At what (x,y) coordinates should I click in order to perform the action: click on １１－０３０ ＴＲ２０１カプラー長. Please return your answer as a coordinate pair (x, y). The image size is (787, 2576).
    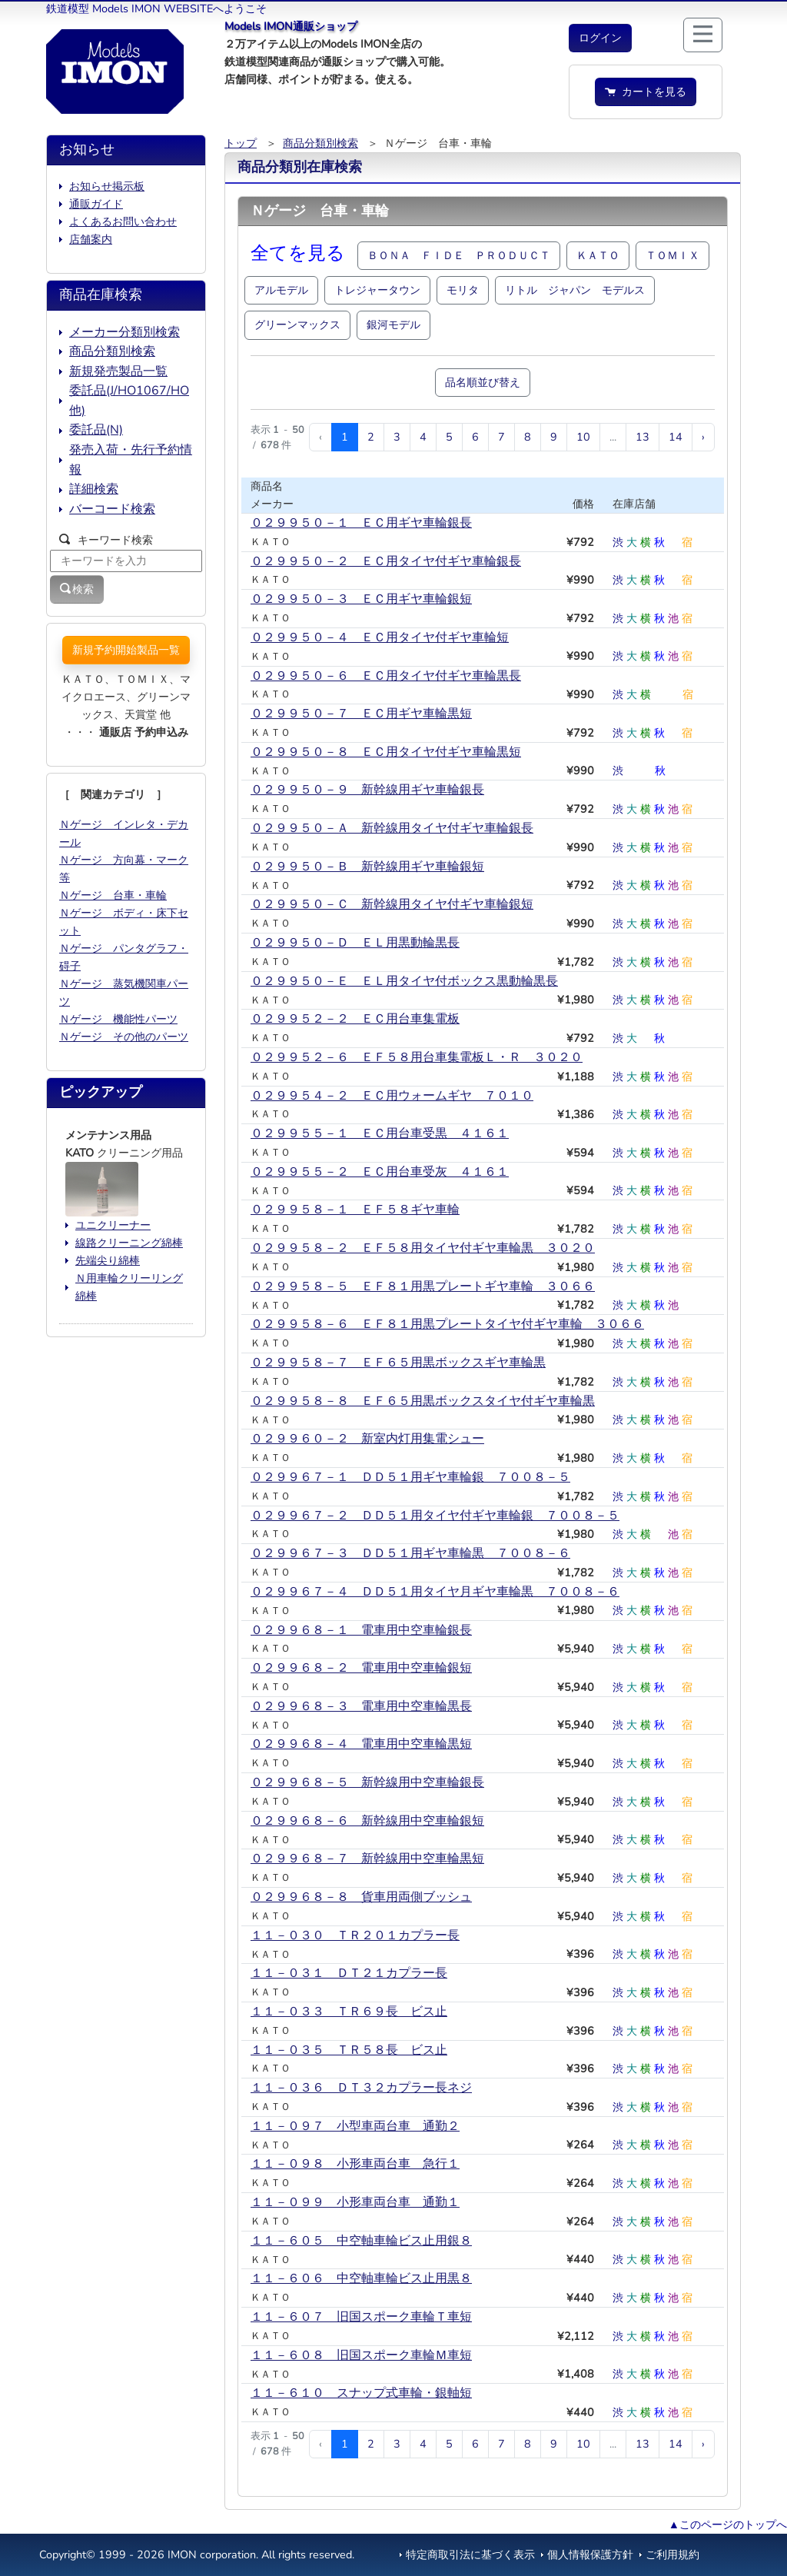
    Looking at the image, I should click on (355, 1935).